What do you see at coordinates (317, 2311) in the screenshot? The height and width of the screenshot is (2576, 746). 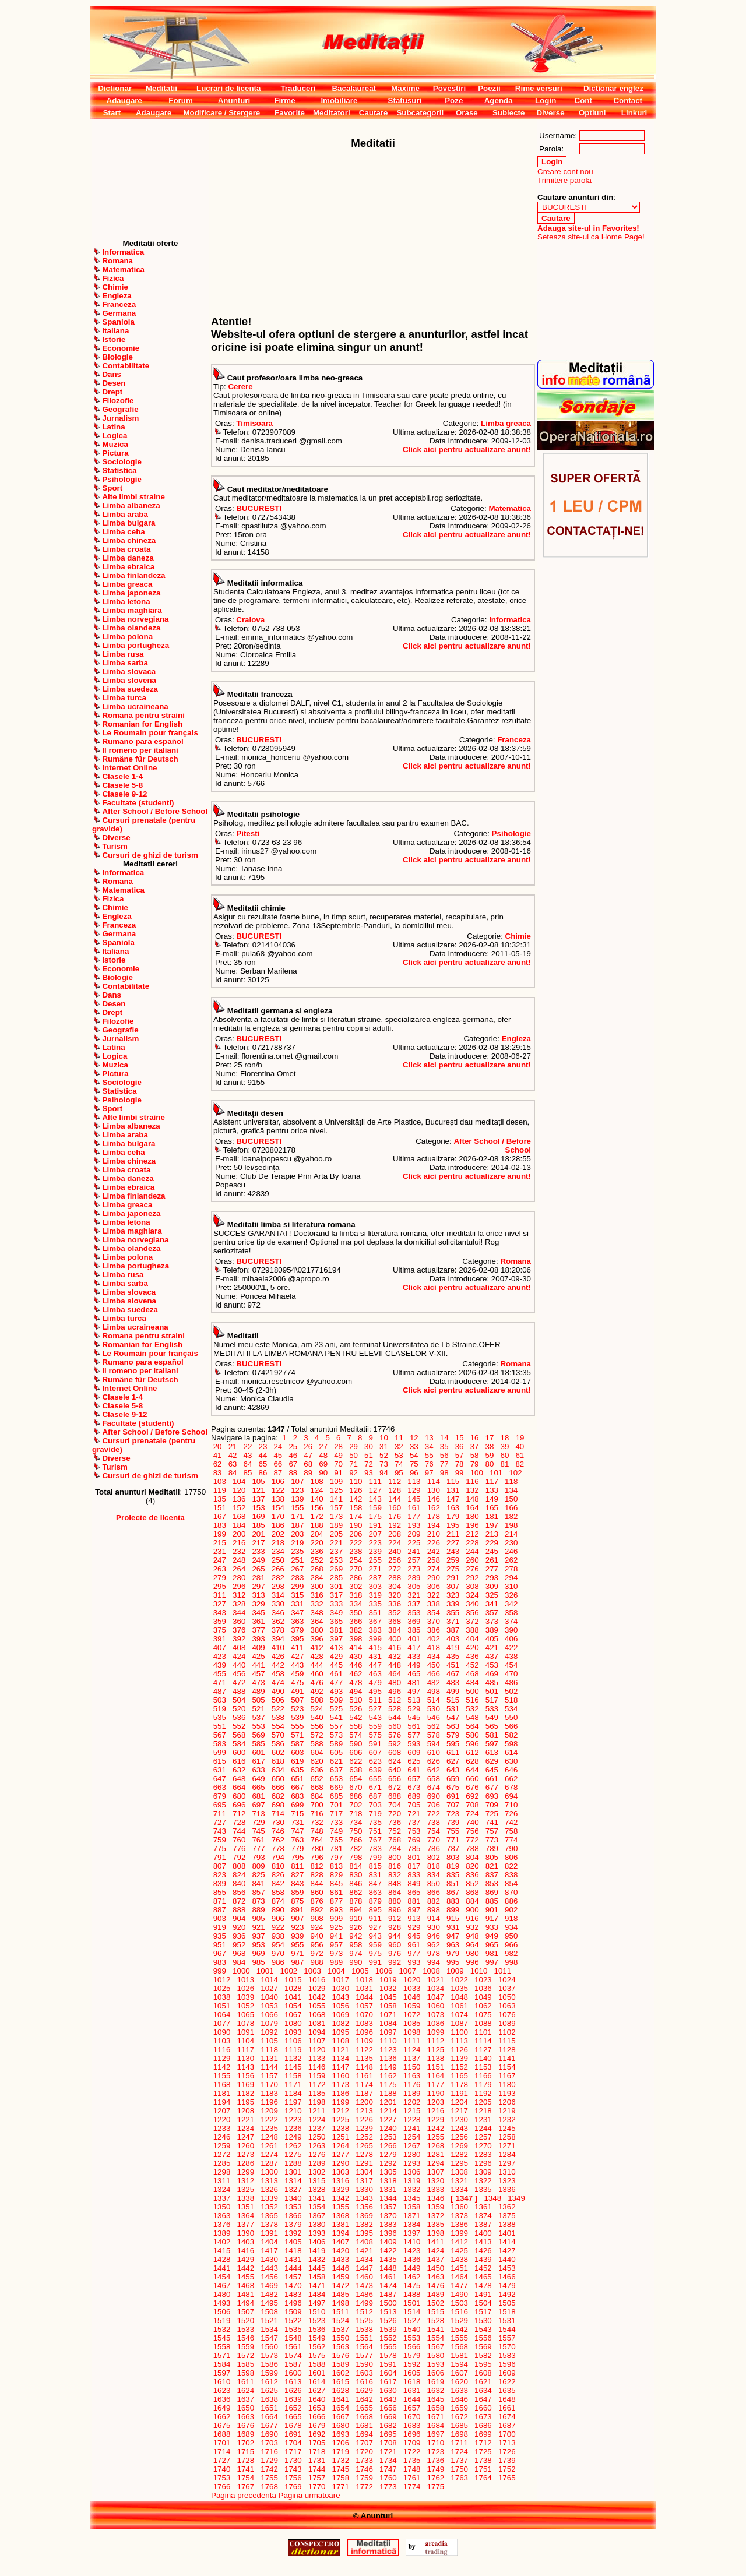 I see `1510` at bounding box center [317, 2311].